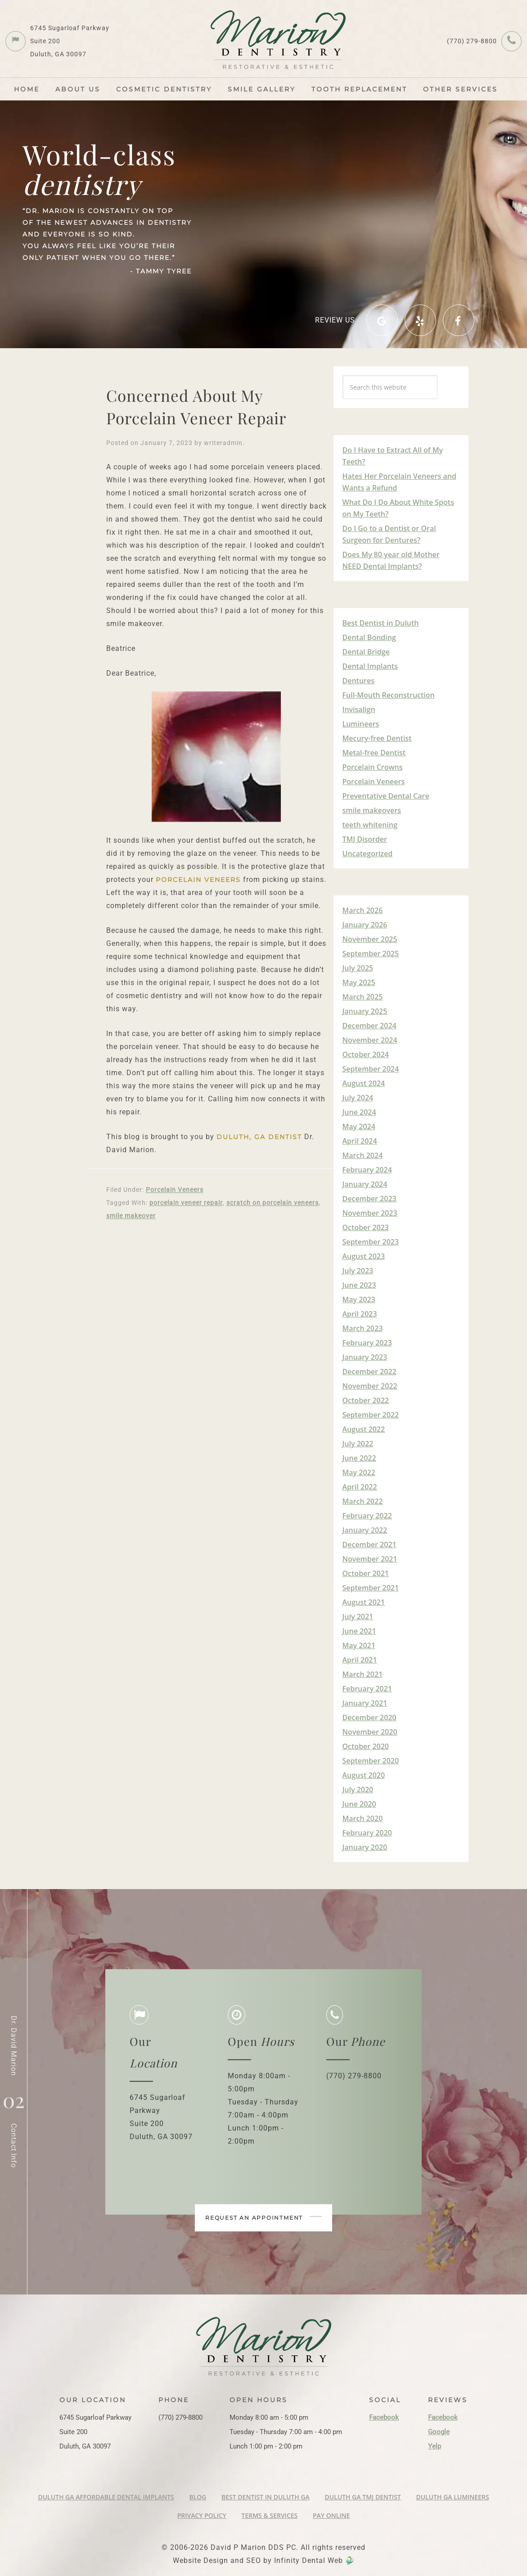 This screenshot has height=2576, width=527. What do you see at coordinates (359, 1314) in the screenshot?
I see `April 2023` at bounding box center [359, 1314].